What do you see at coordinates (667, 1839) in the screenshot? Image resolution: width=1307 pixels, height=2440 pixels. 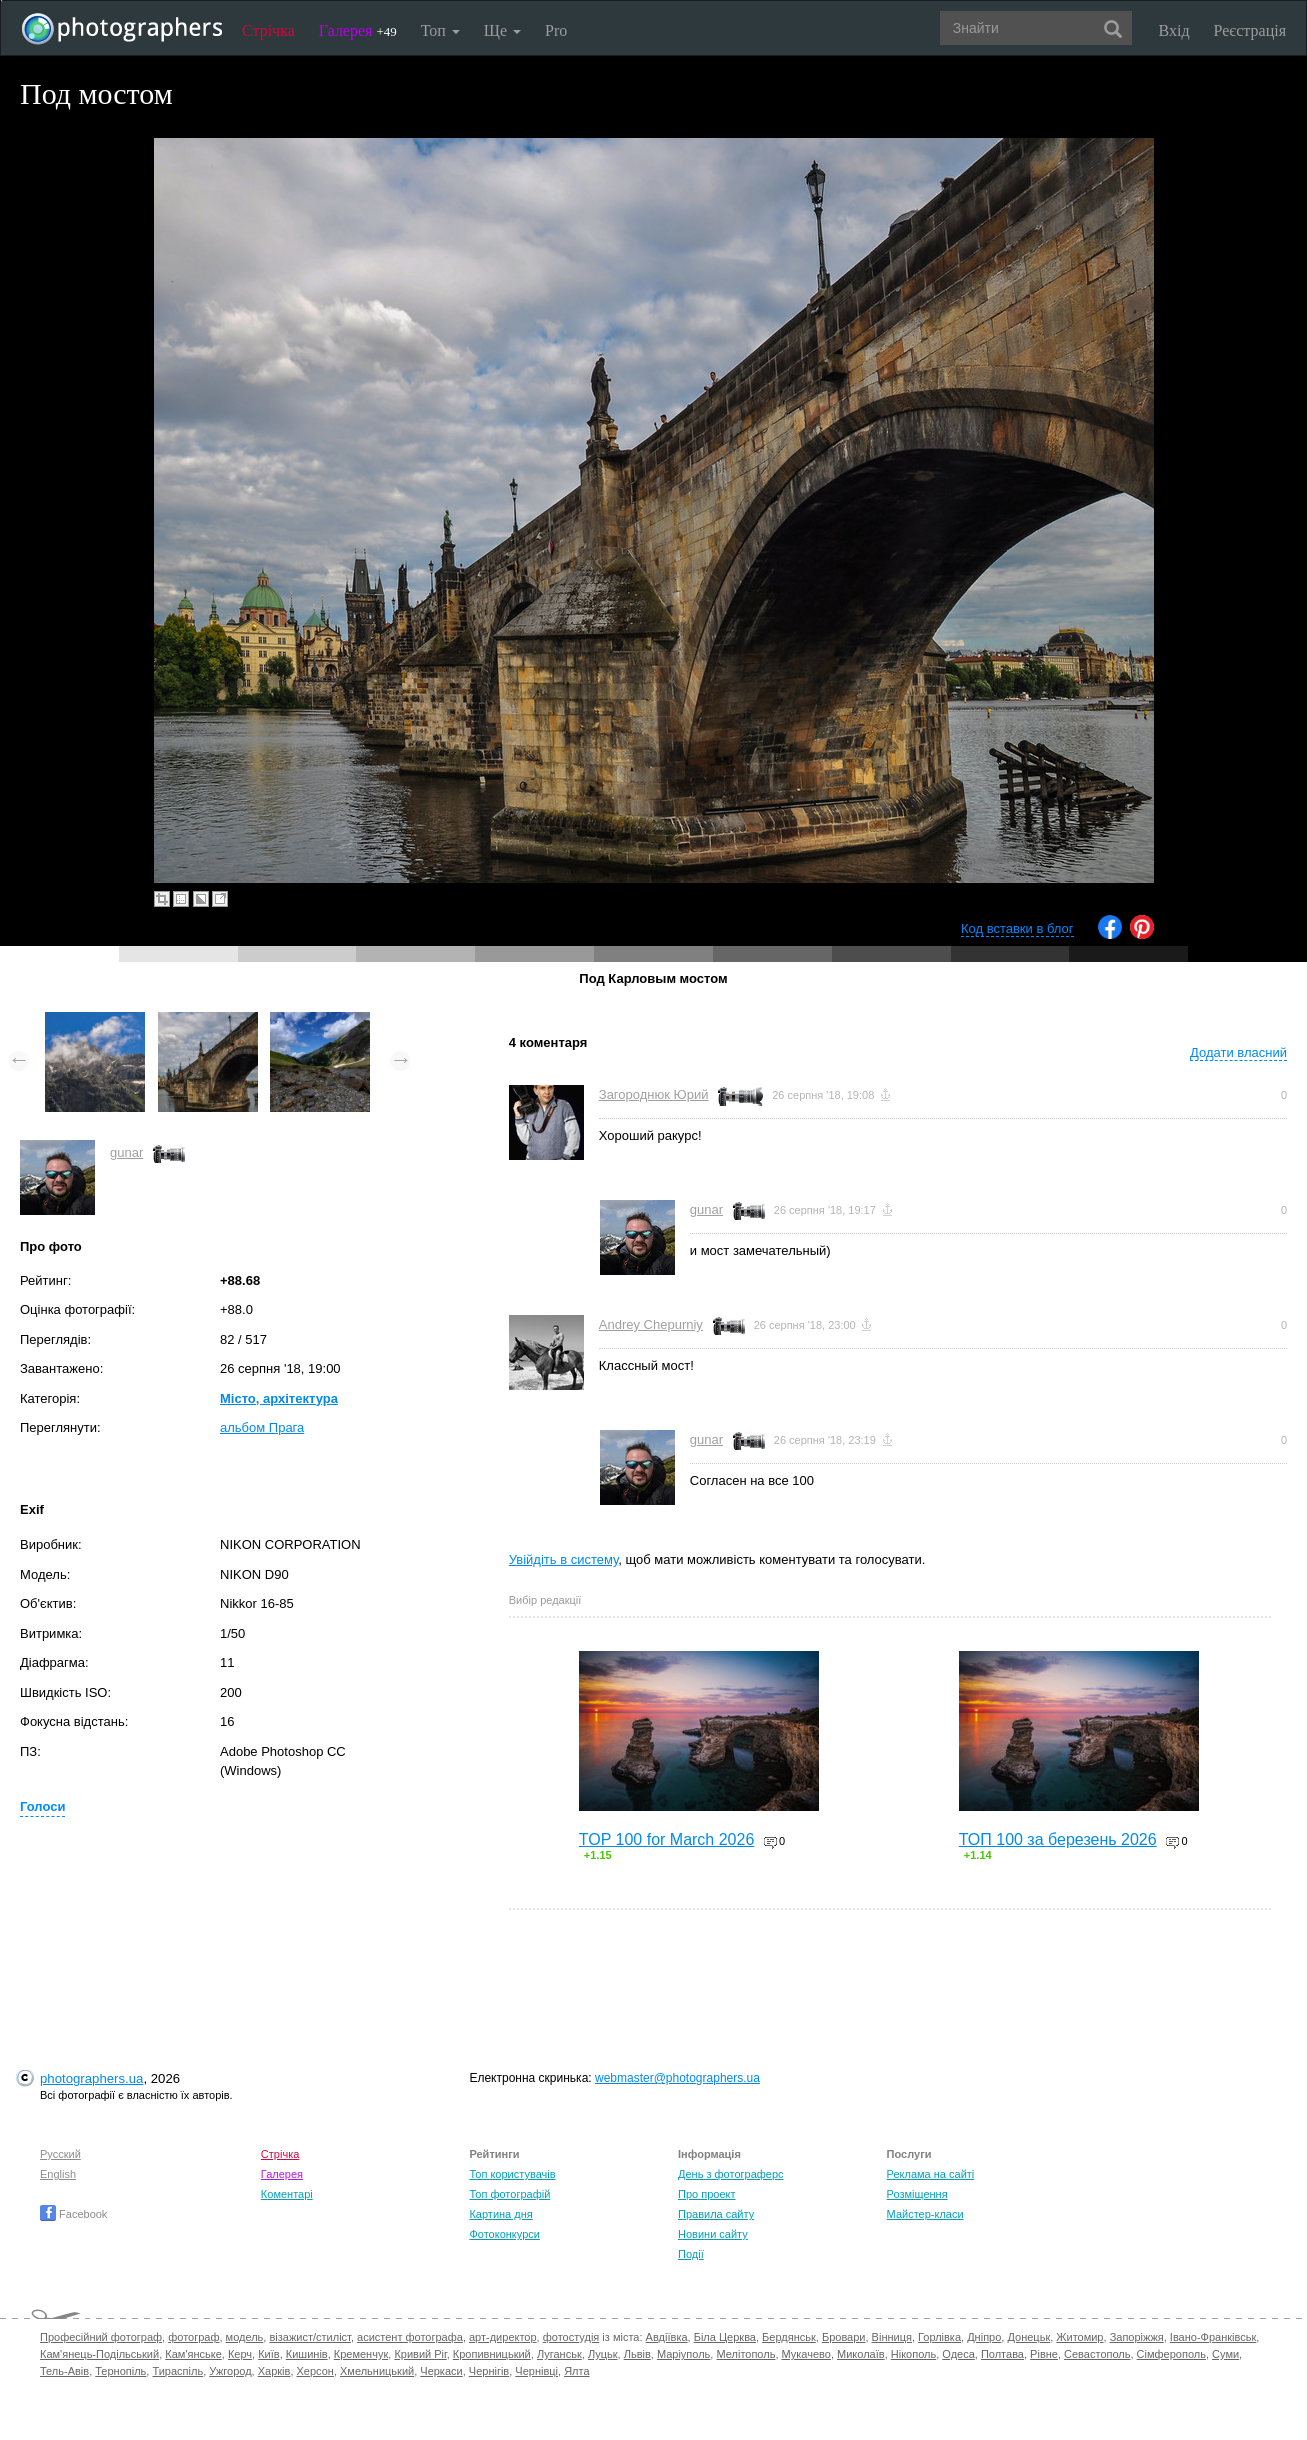 I see `TOP 100 for March 2026` at bounding box center [667, 1839].